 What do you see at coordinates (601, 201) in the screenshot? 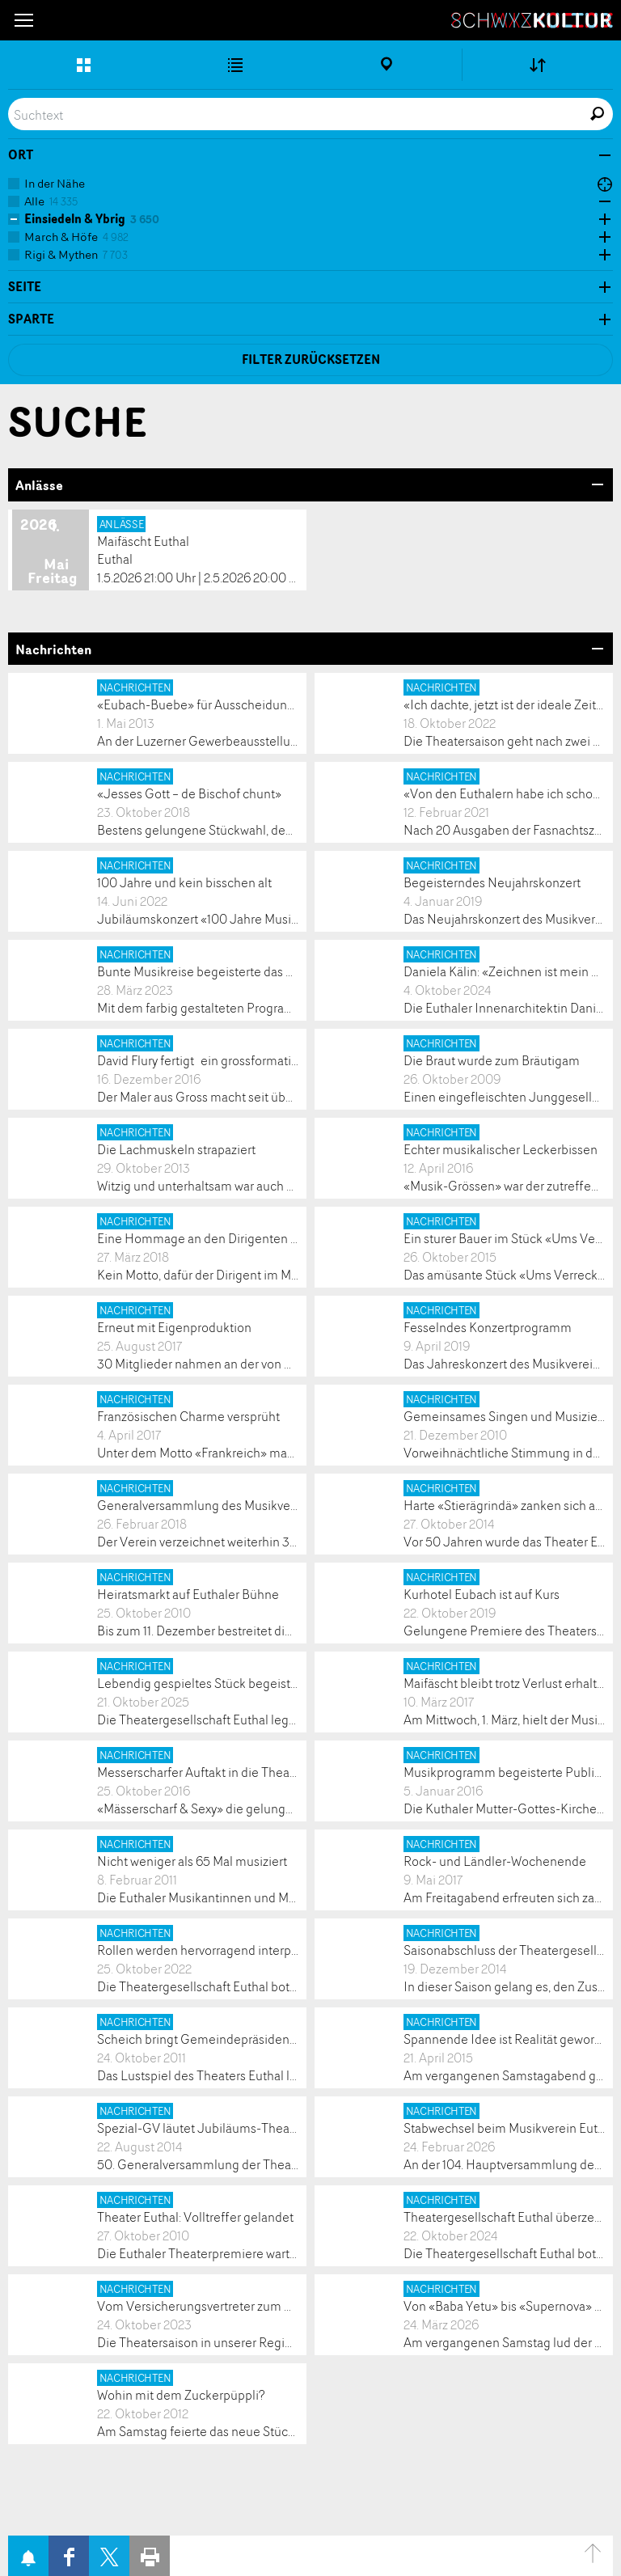
I see `Öffne Subkategorien` at bounding box center [601, 201].